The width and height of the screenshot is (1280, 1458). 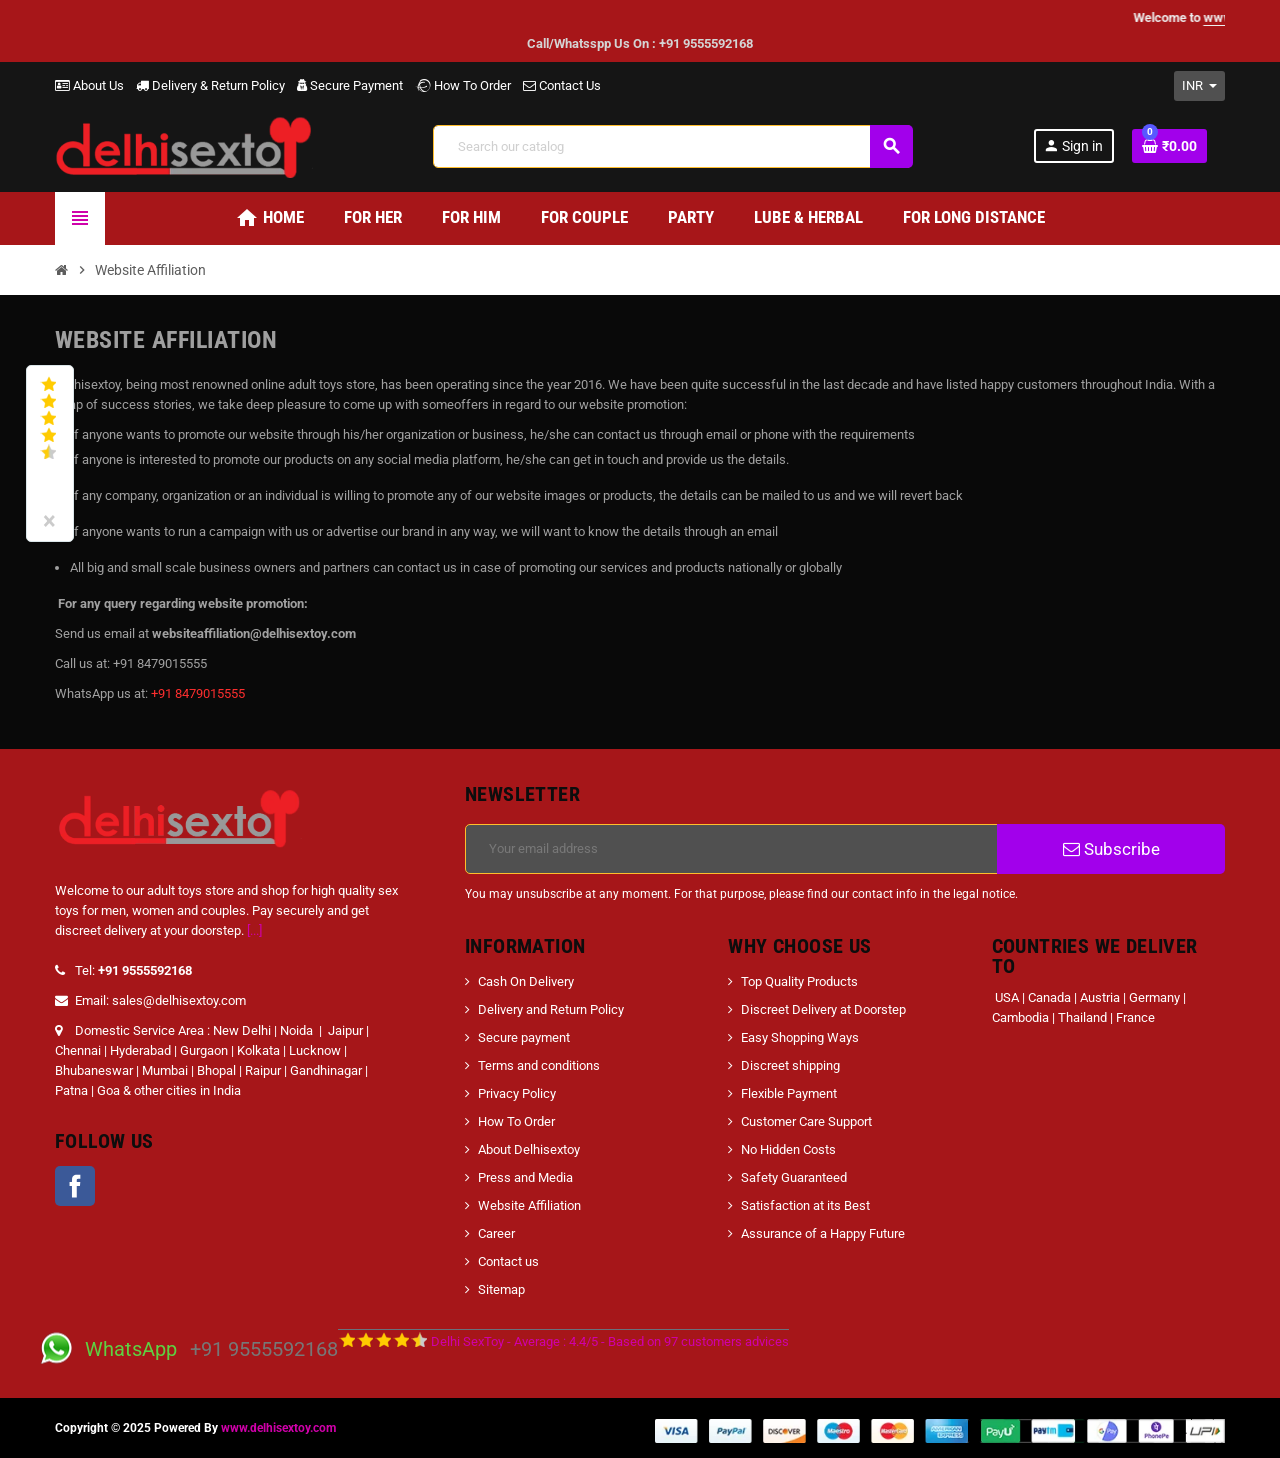 What do you see at coordinates (789, 1093) in the screenshot?
I see `Flexible Payment` at bounding box center [789, 1093].